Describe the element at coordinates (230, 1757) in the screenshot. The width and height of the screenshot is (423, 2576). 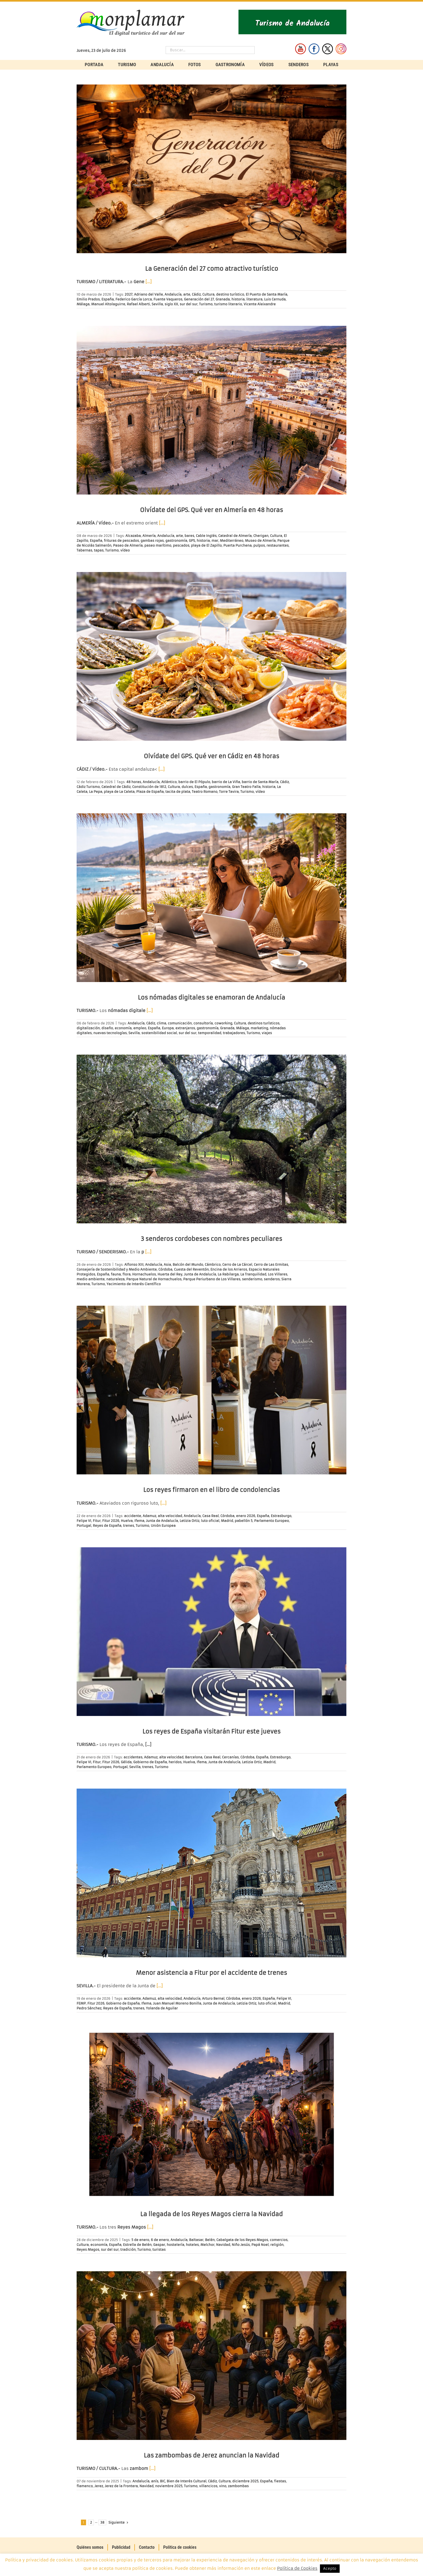
I see `Cercanías` at that location.